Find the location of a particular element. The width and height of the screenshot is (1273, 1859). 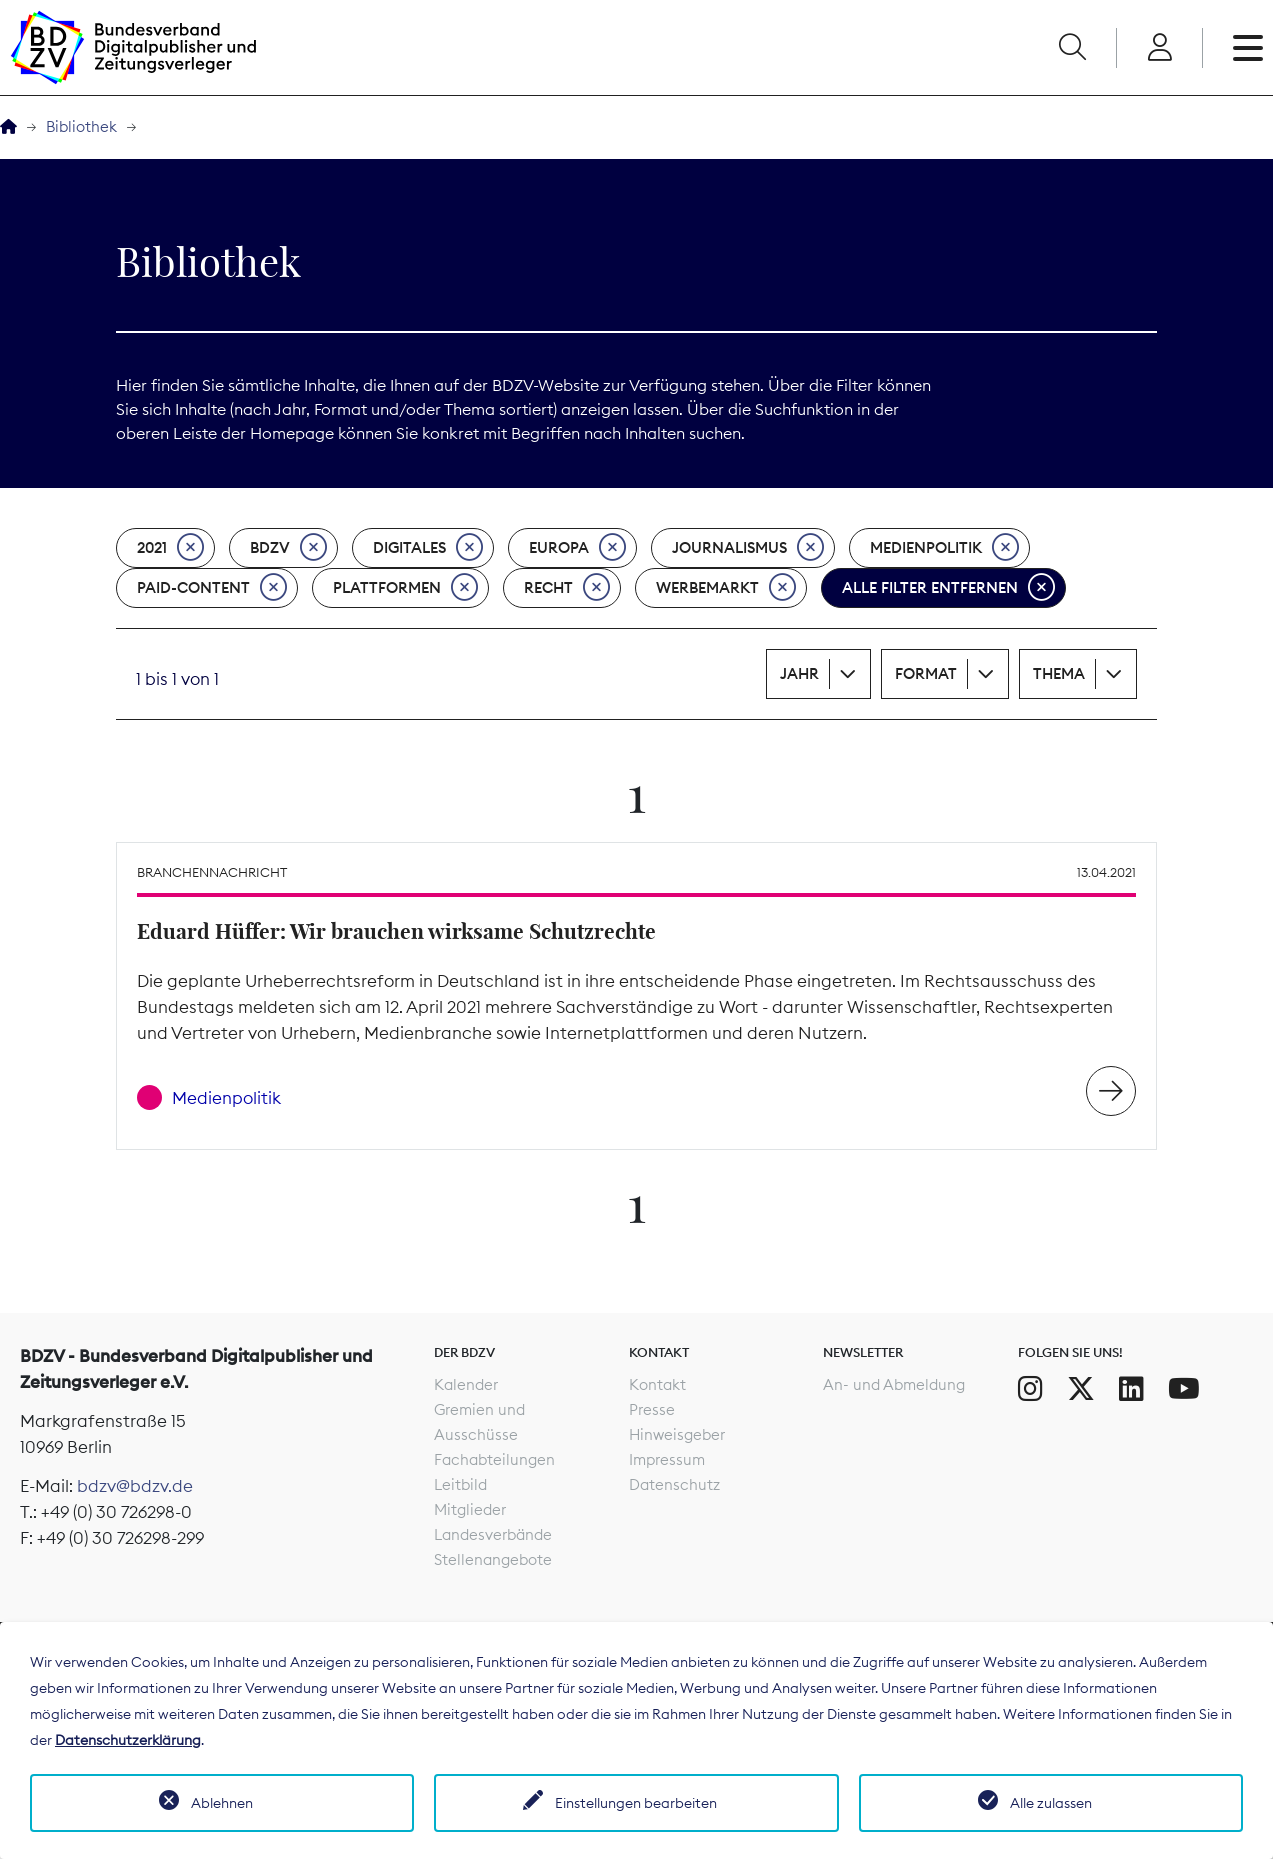

Europa is located at coordinates (577, 548).